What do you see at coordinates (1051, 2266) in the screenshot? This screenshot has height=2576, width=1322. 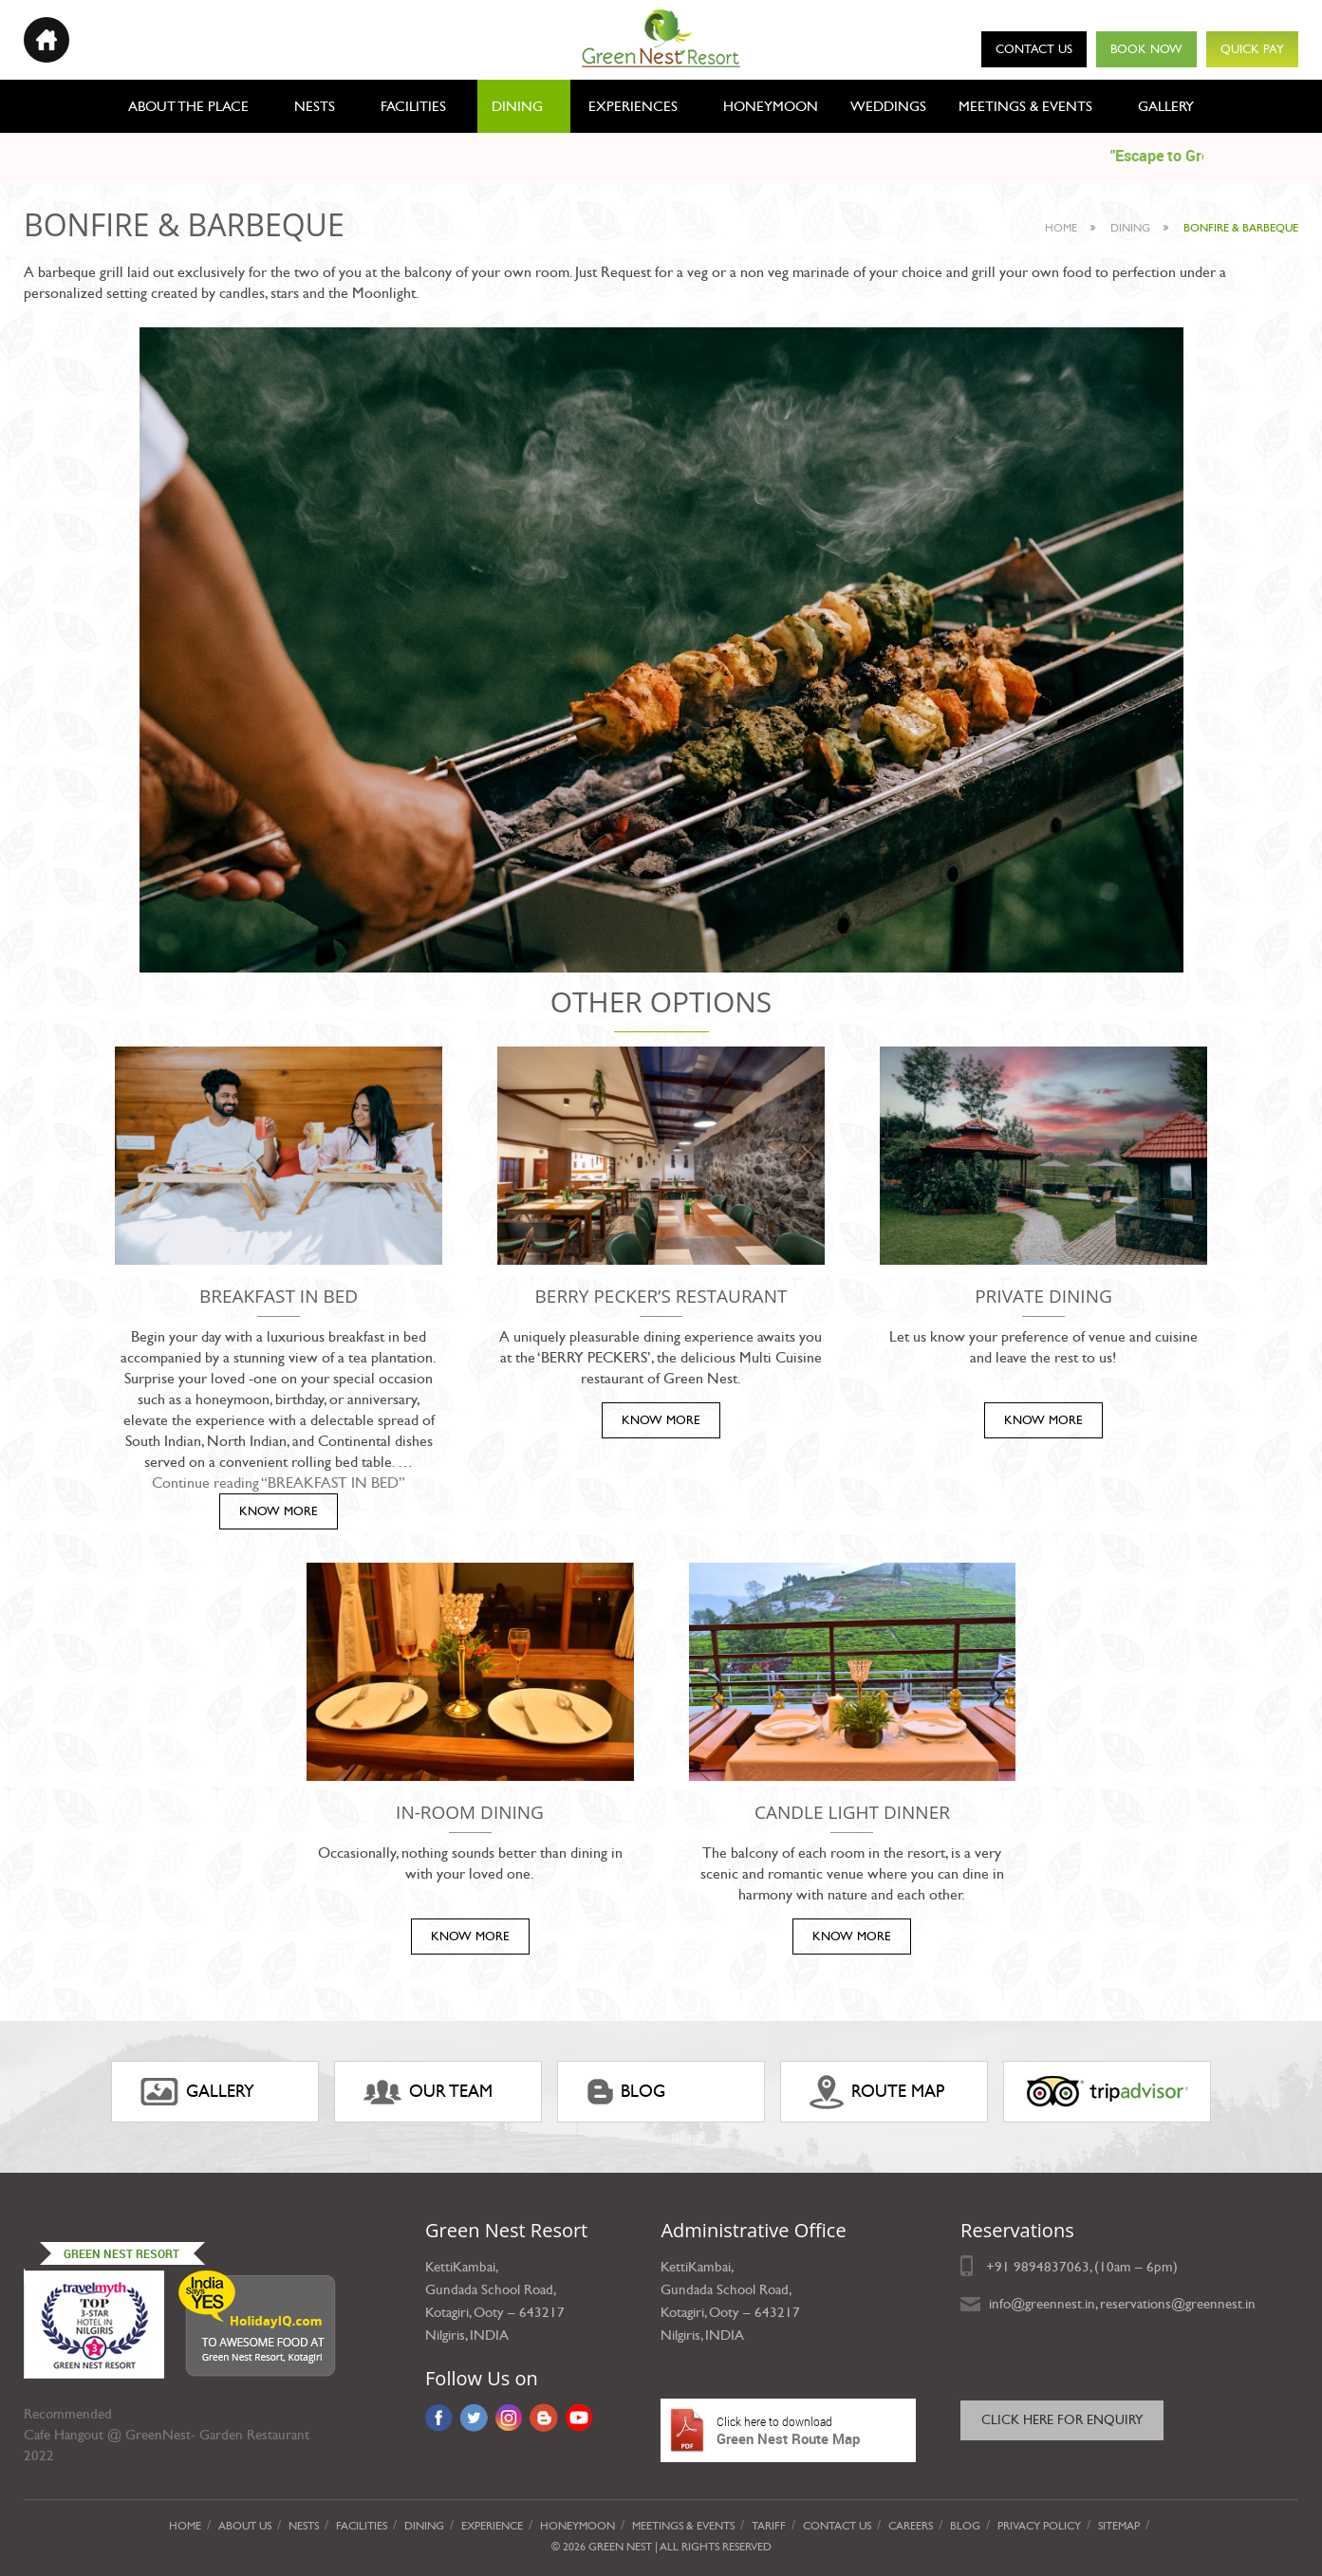 I see `9894837063` at bounding box center [1051, 2266].